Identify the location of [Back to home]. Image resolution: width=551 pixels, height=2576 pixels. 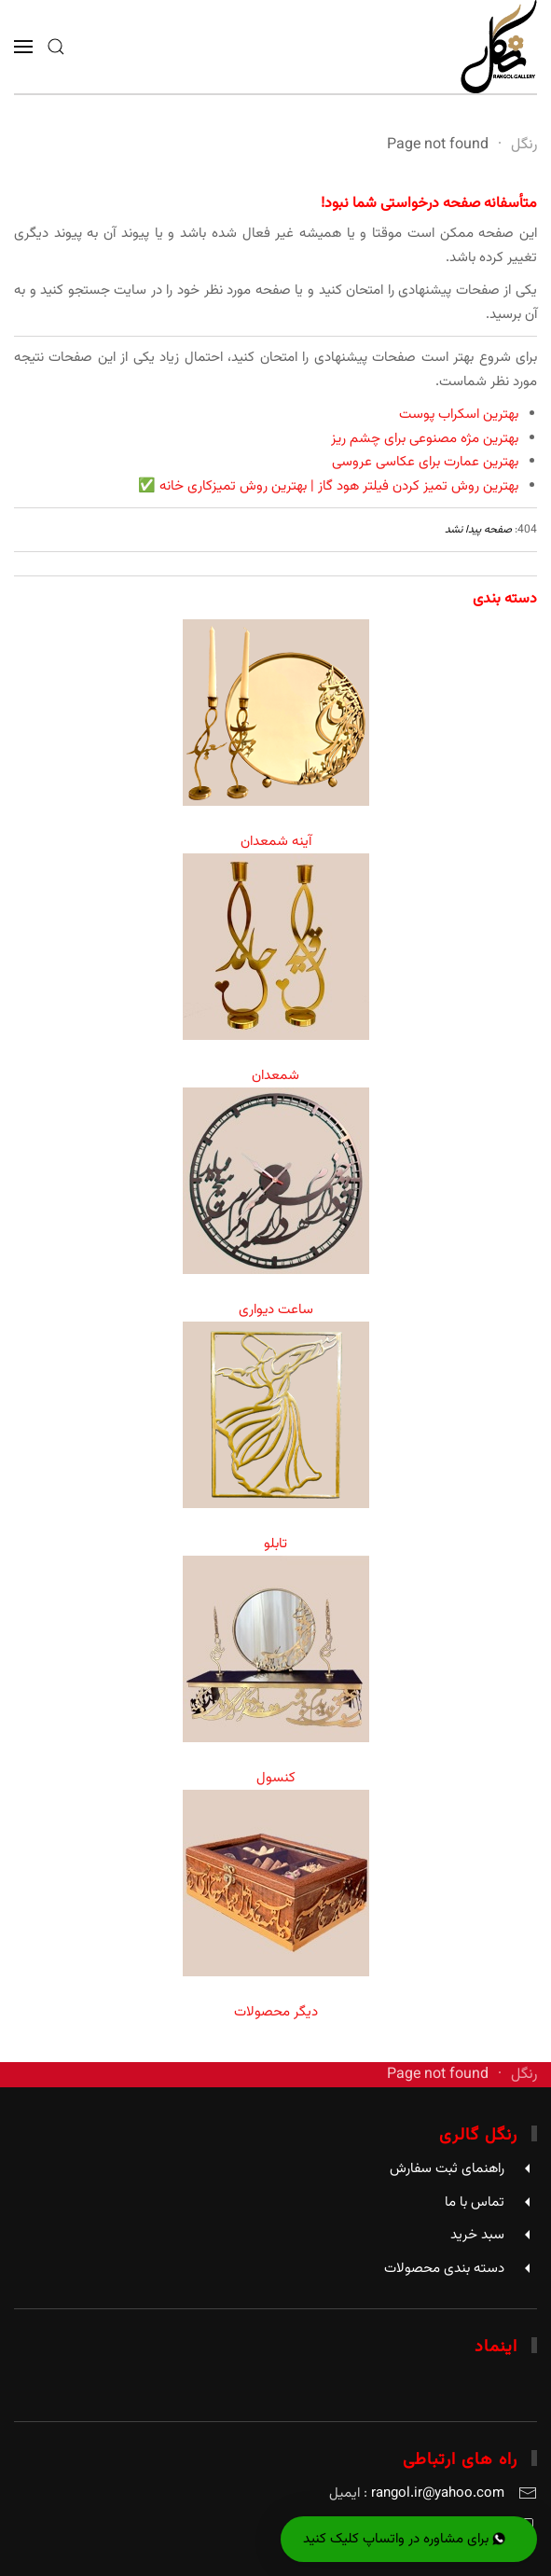
(499, 46).